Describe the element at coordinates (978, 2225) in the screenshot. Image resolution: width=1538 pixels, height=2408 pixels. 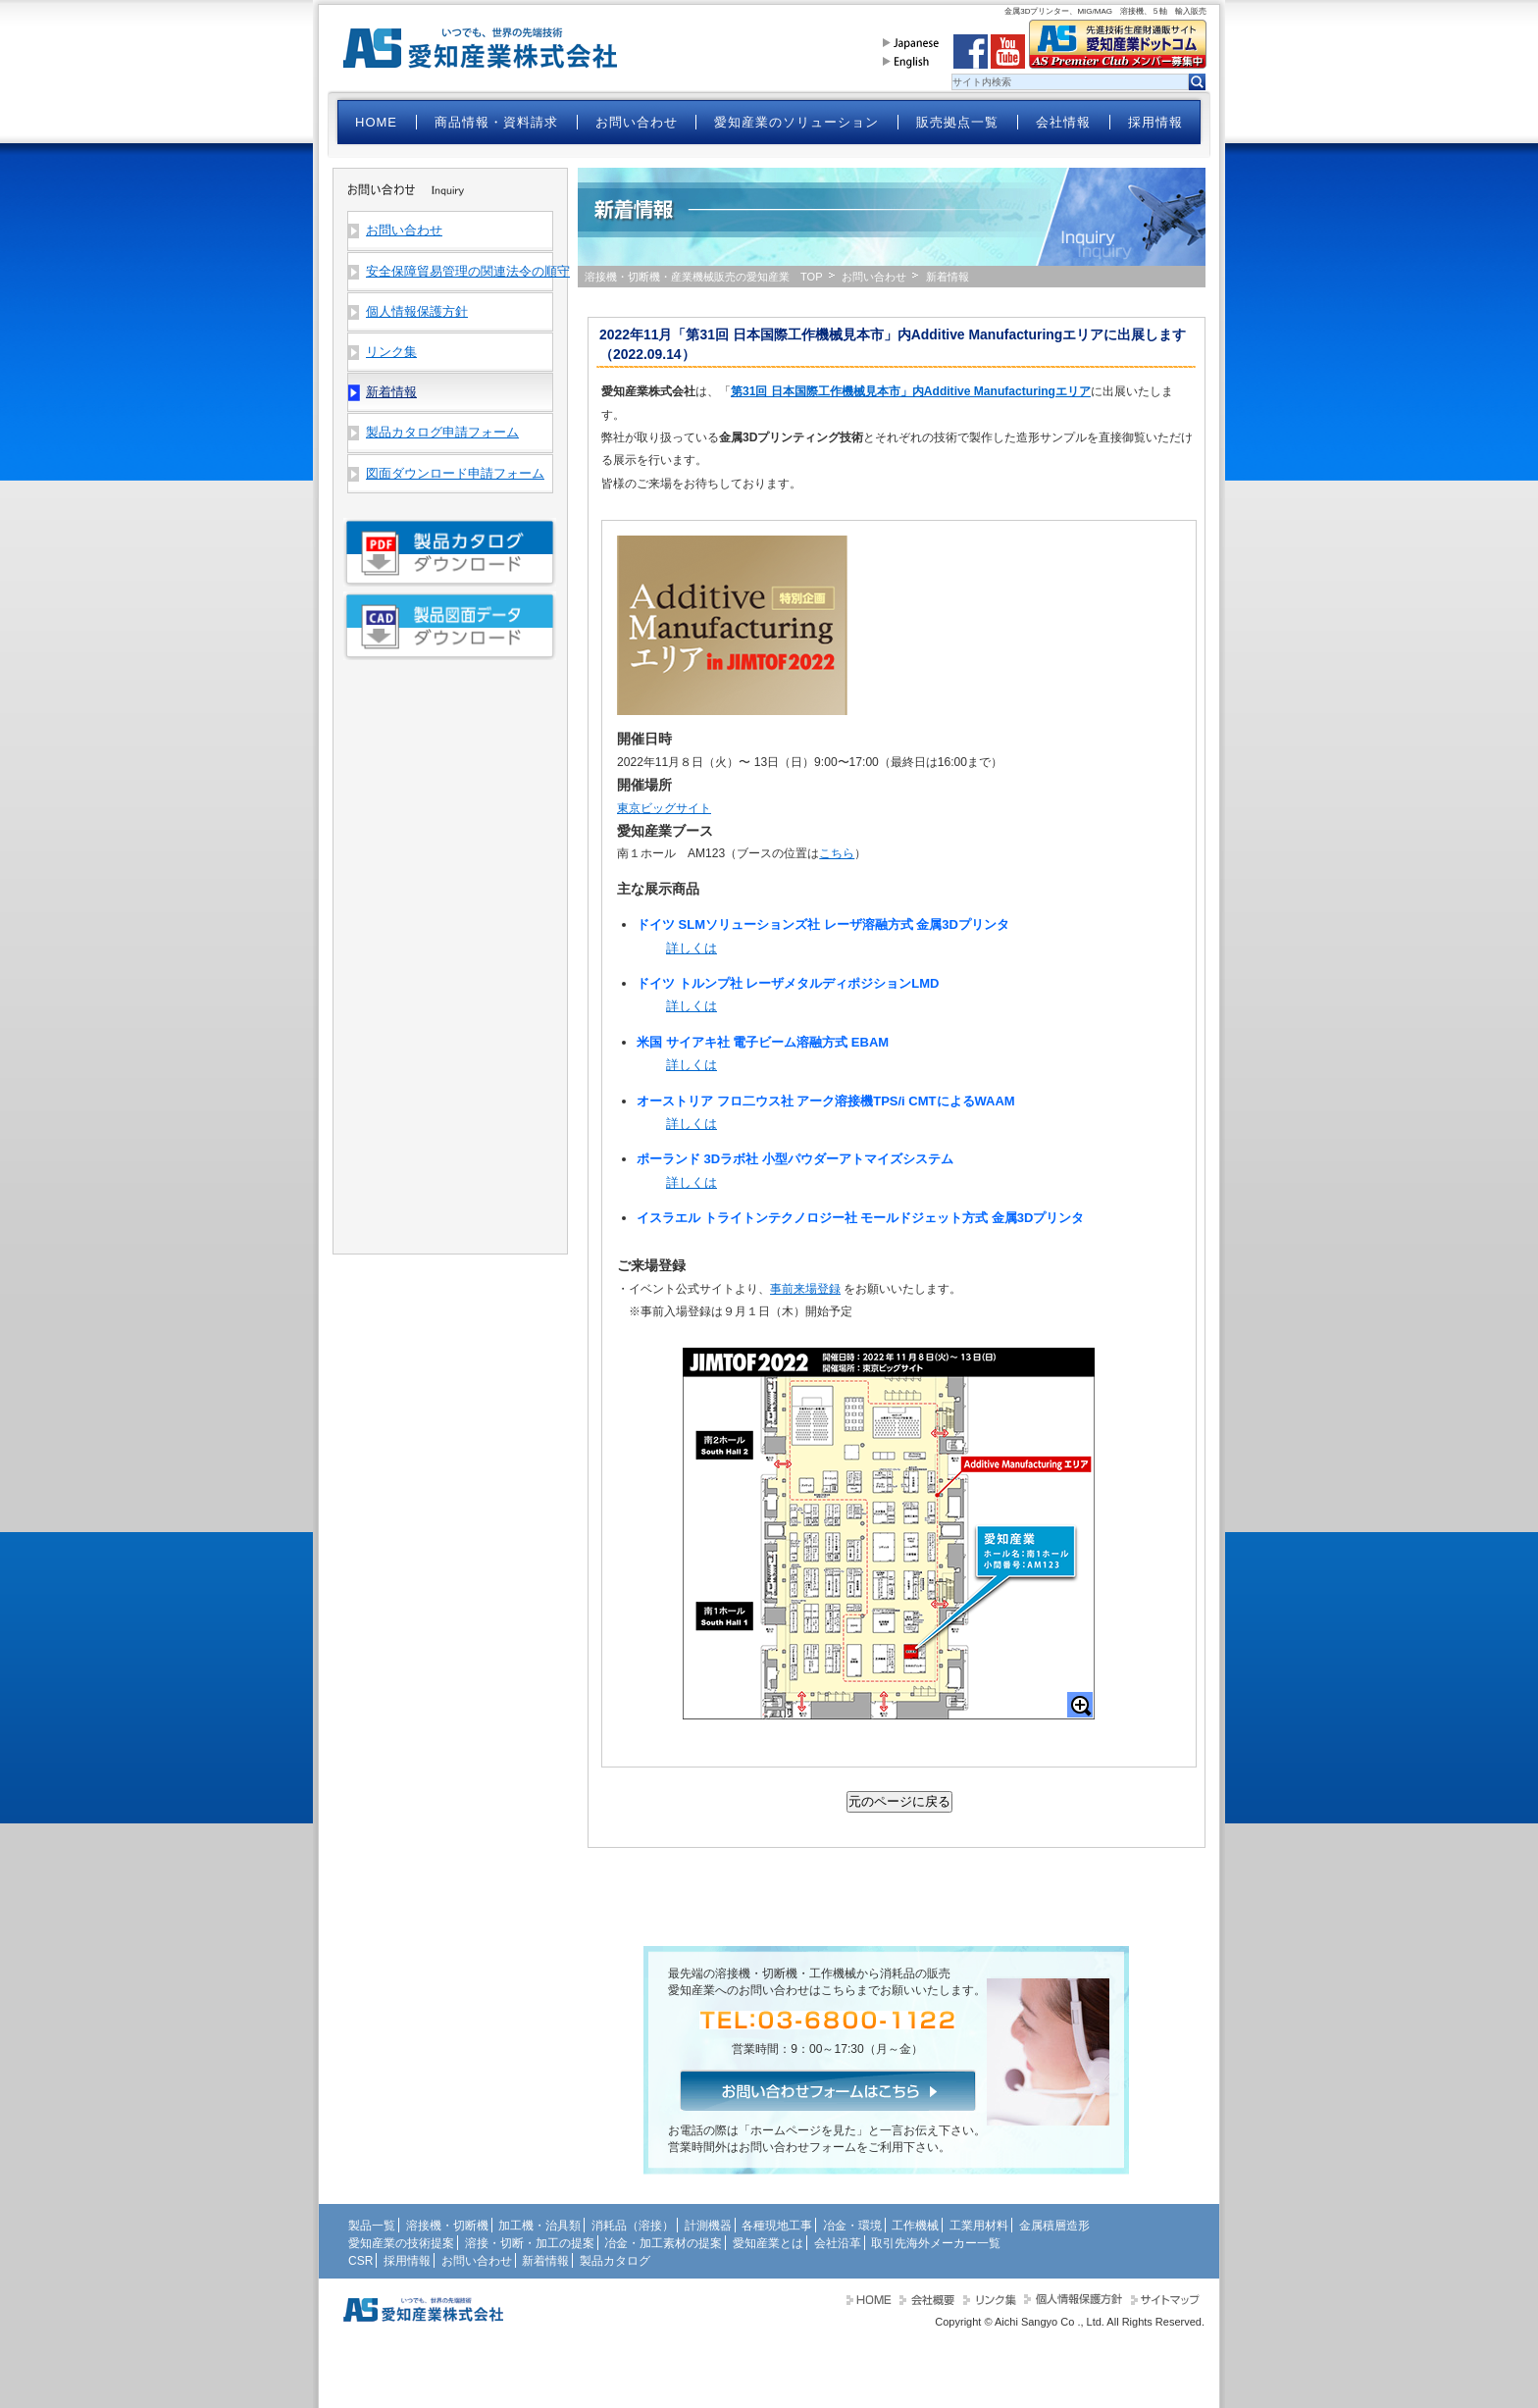
I see `工業用材料` at that location.